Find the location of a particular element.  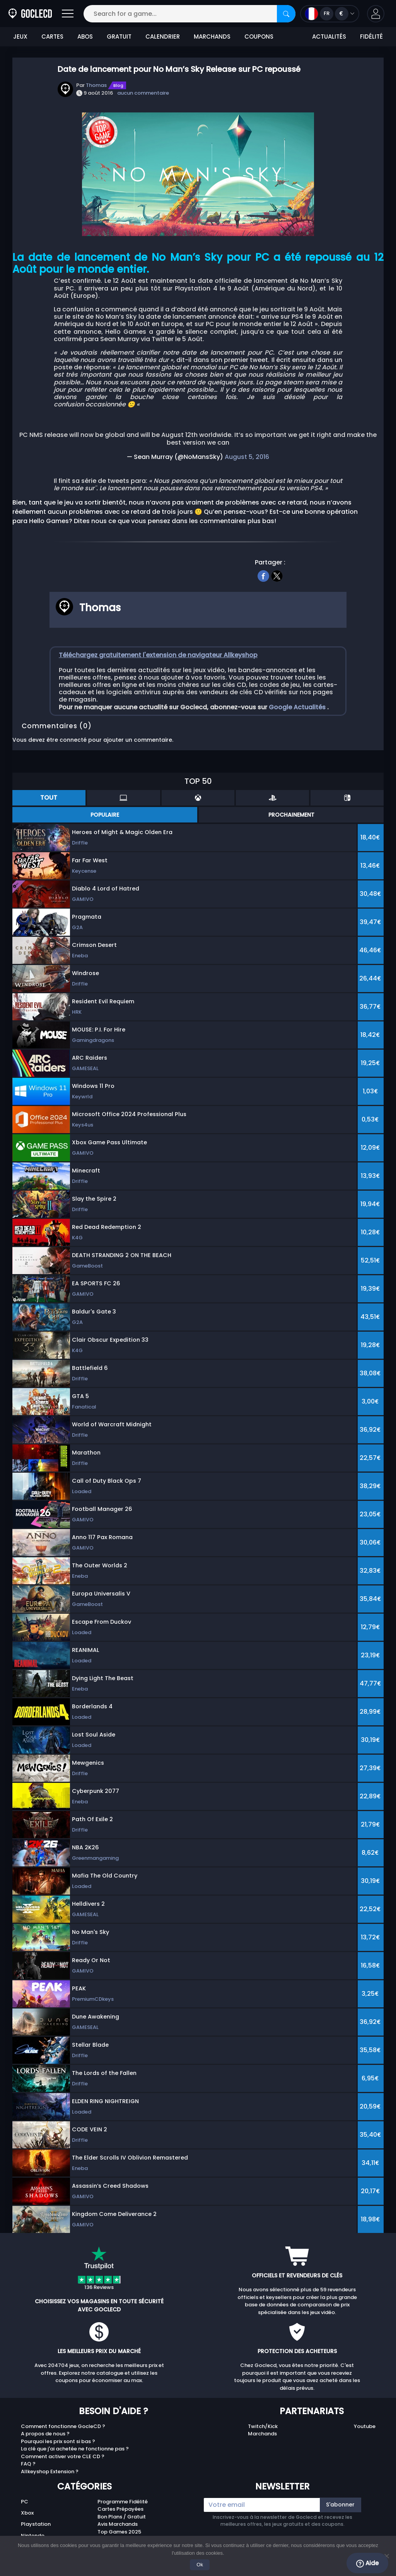

La clé que j'ai achetée ne fonctionne pas ? is located at coordinates (75, 2448).